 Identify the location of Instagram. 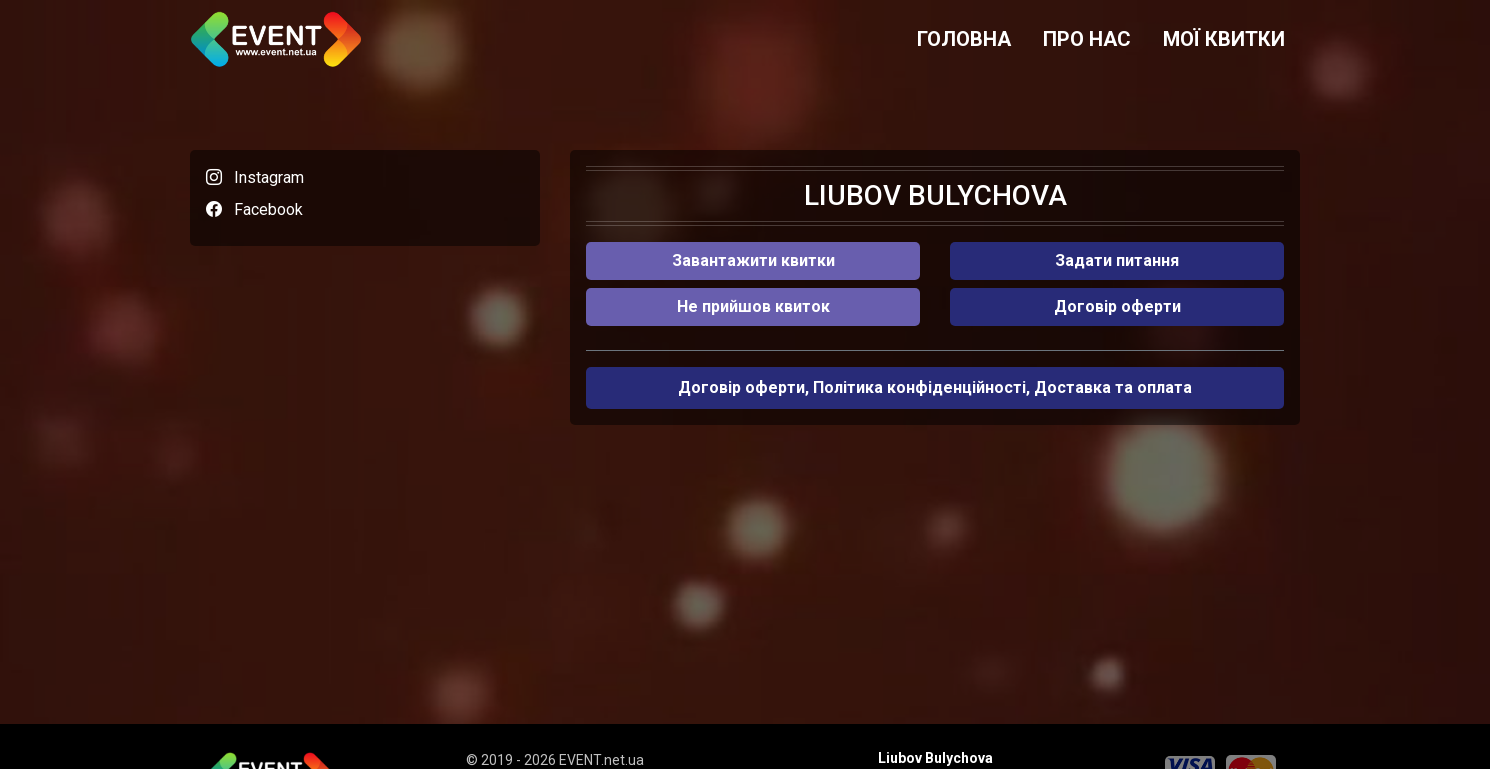
(269, 177).